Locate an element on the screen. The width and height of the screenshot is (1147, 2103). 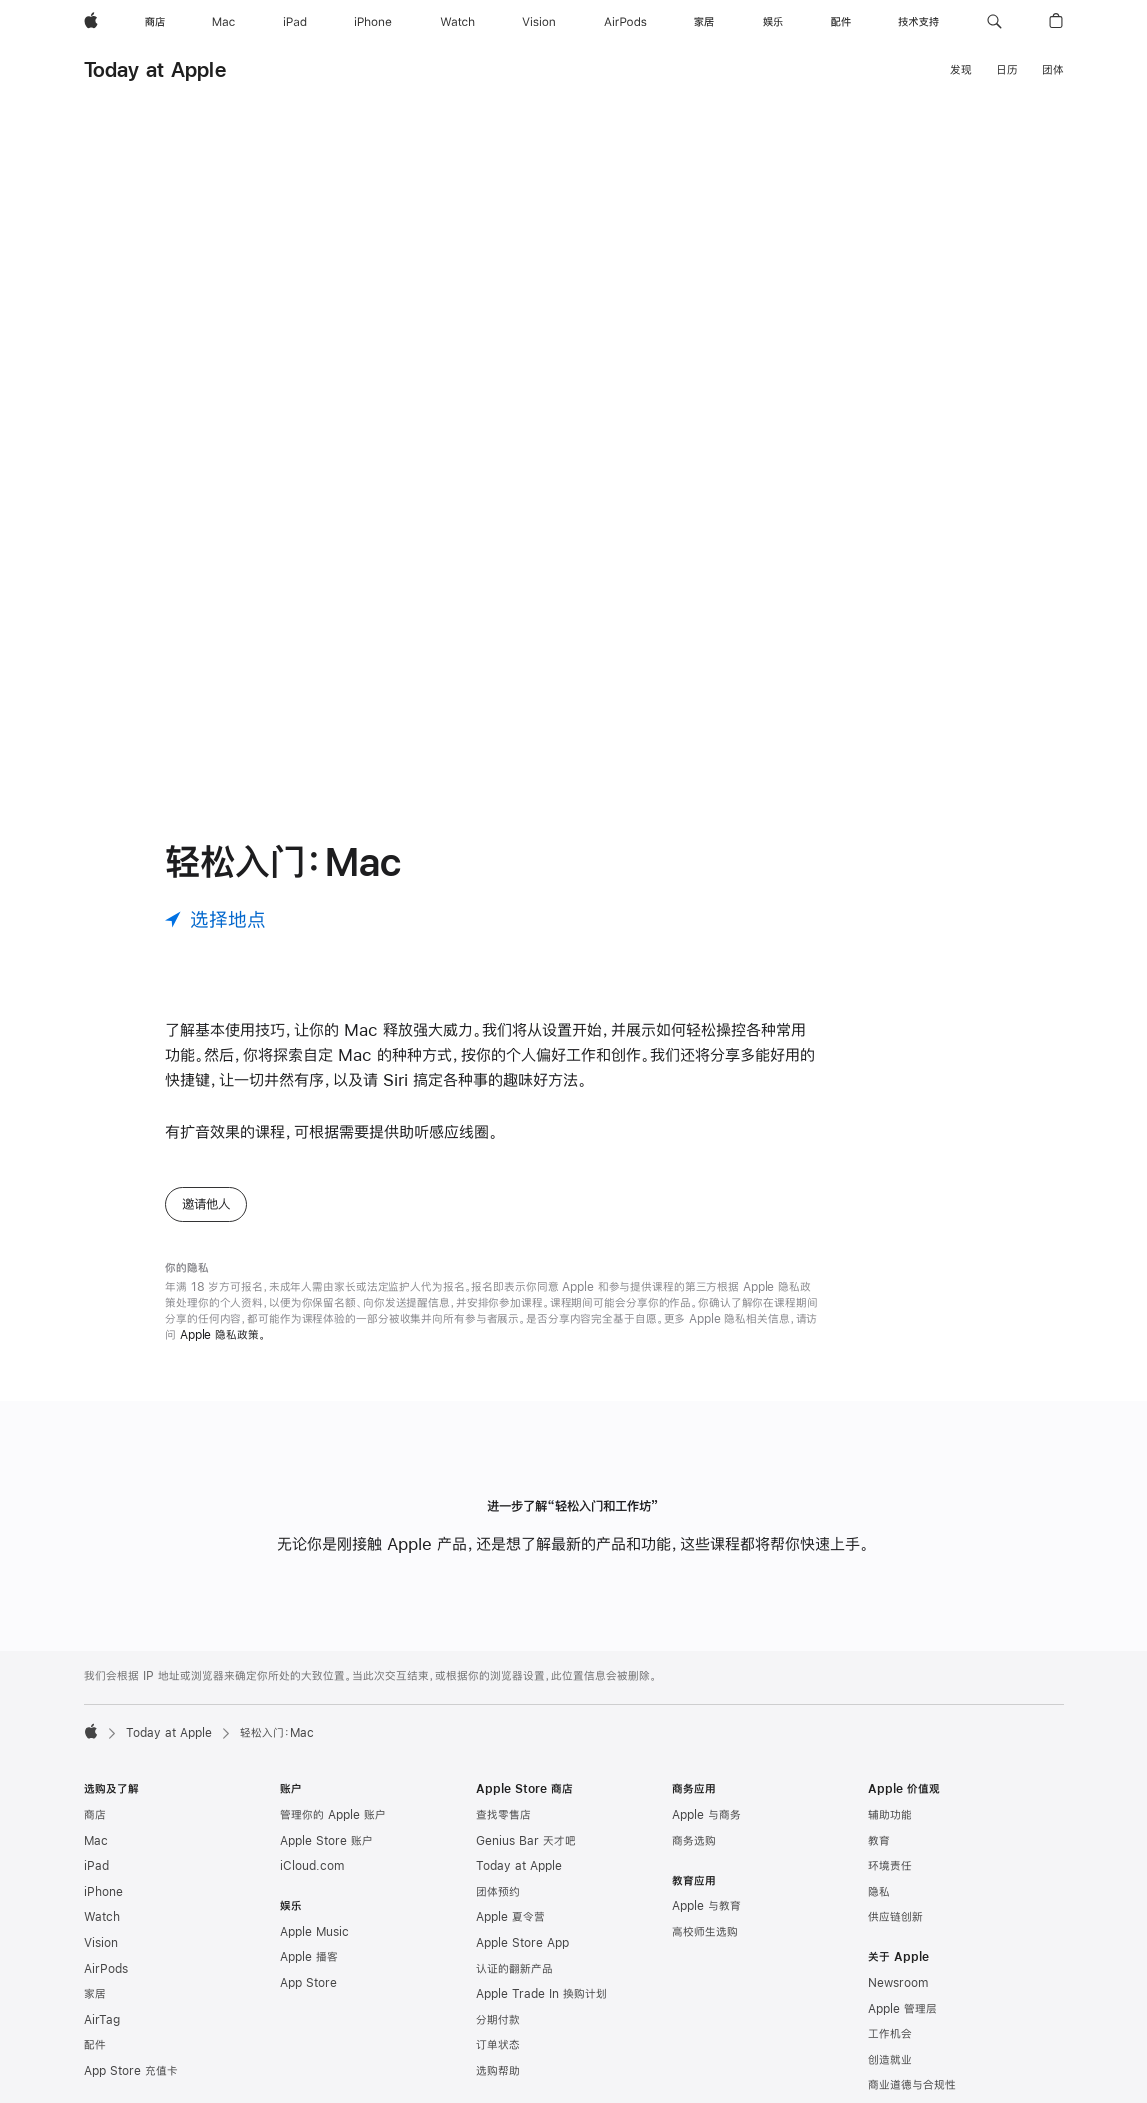
[Vision] is located at coordinates (539, 22).